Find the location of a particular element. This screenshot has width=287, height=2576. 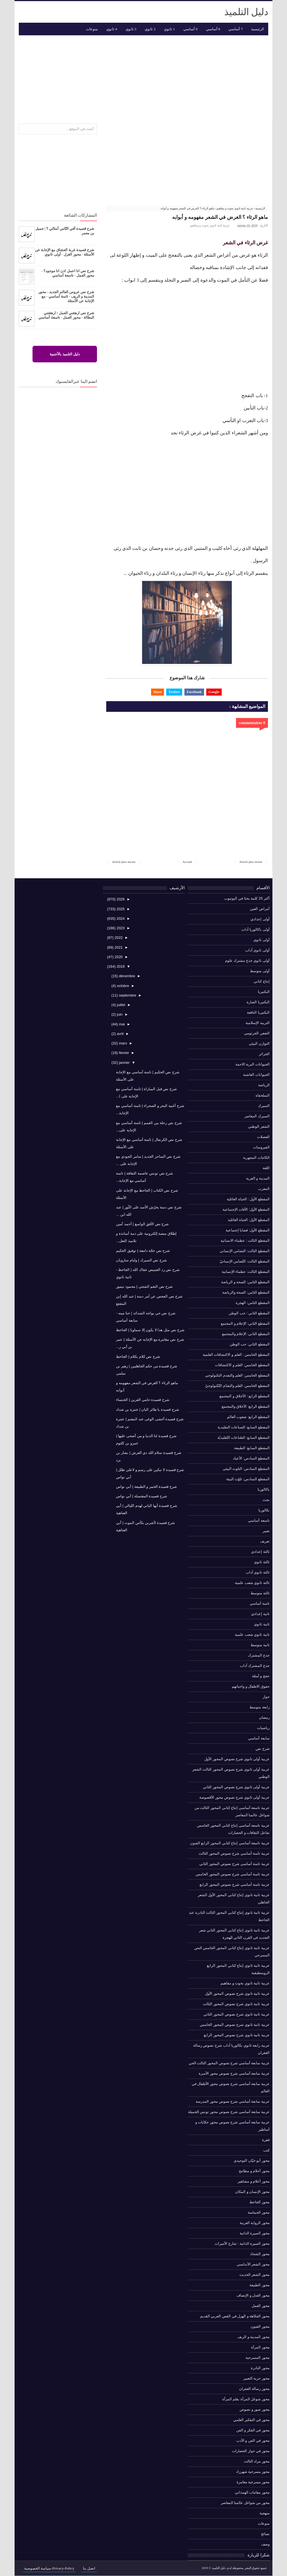

2024 is located at coordinates (120, 918).